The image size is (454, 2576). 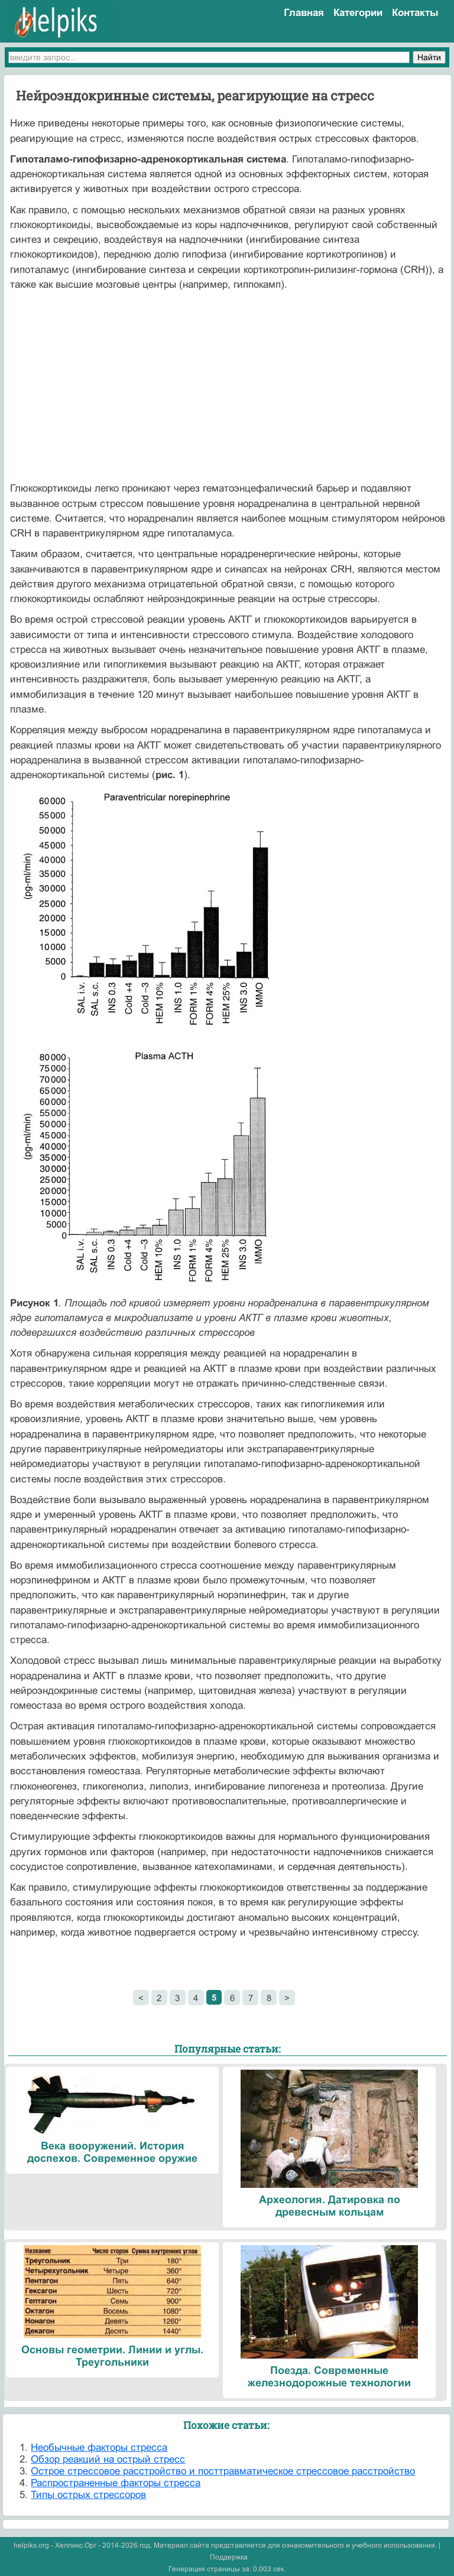 What do you see at coordinates (415, 12) in the screenshot?
I see `Контакты` at bounding box center [415, 12].